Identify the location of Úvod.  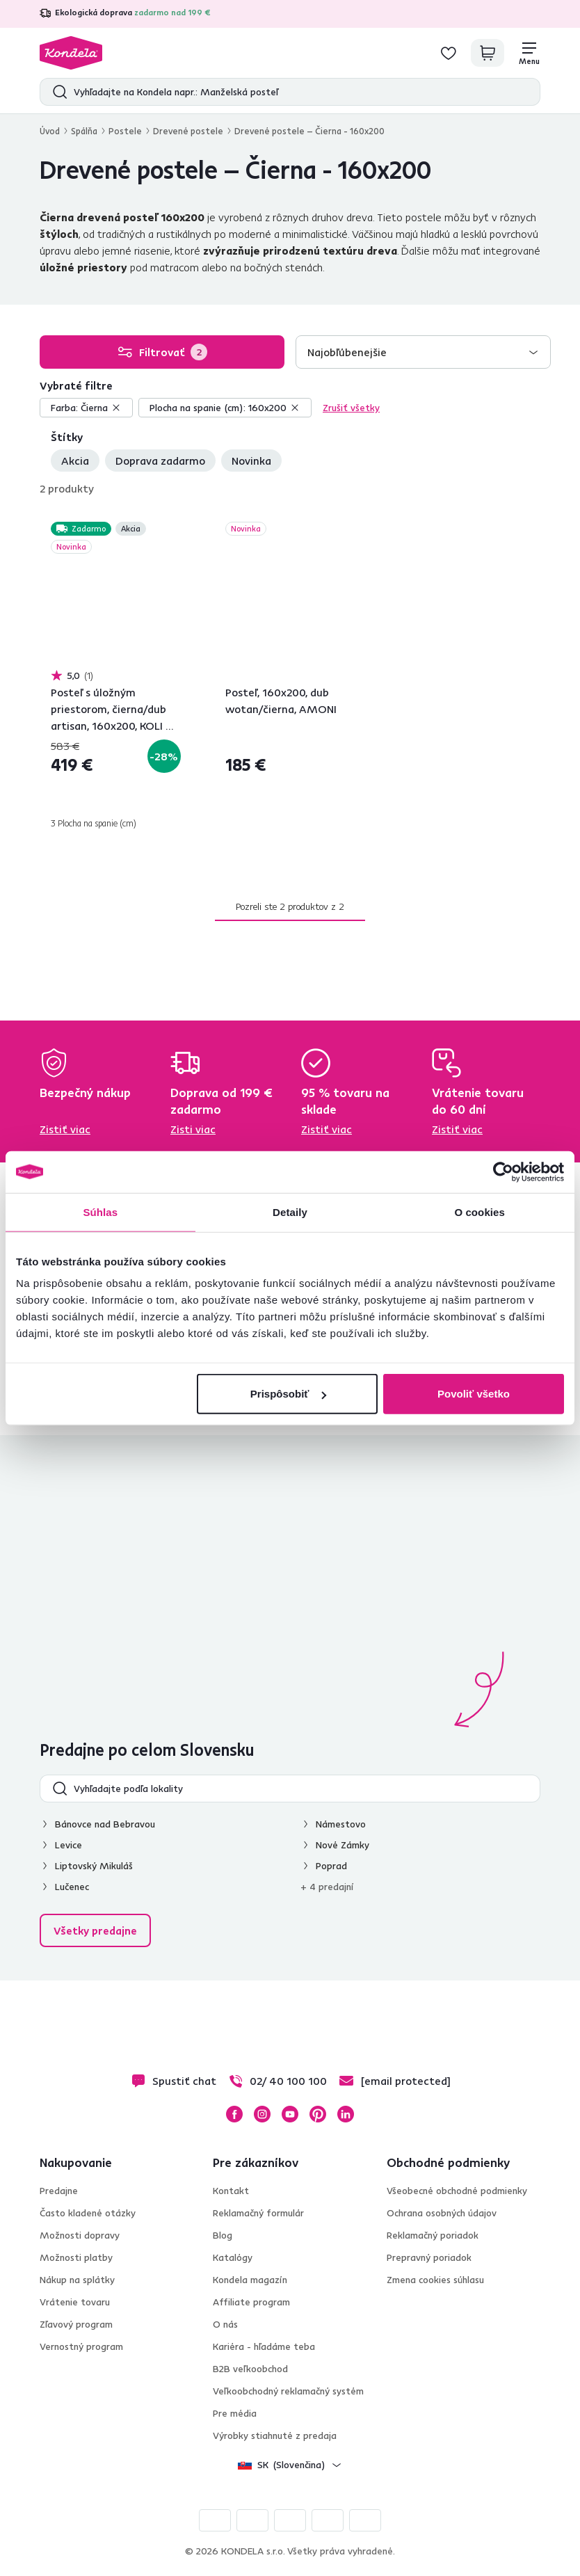
(50, 130).